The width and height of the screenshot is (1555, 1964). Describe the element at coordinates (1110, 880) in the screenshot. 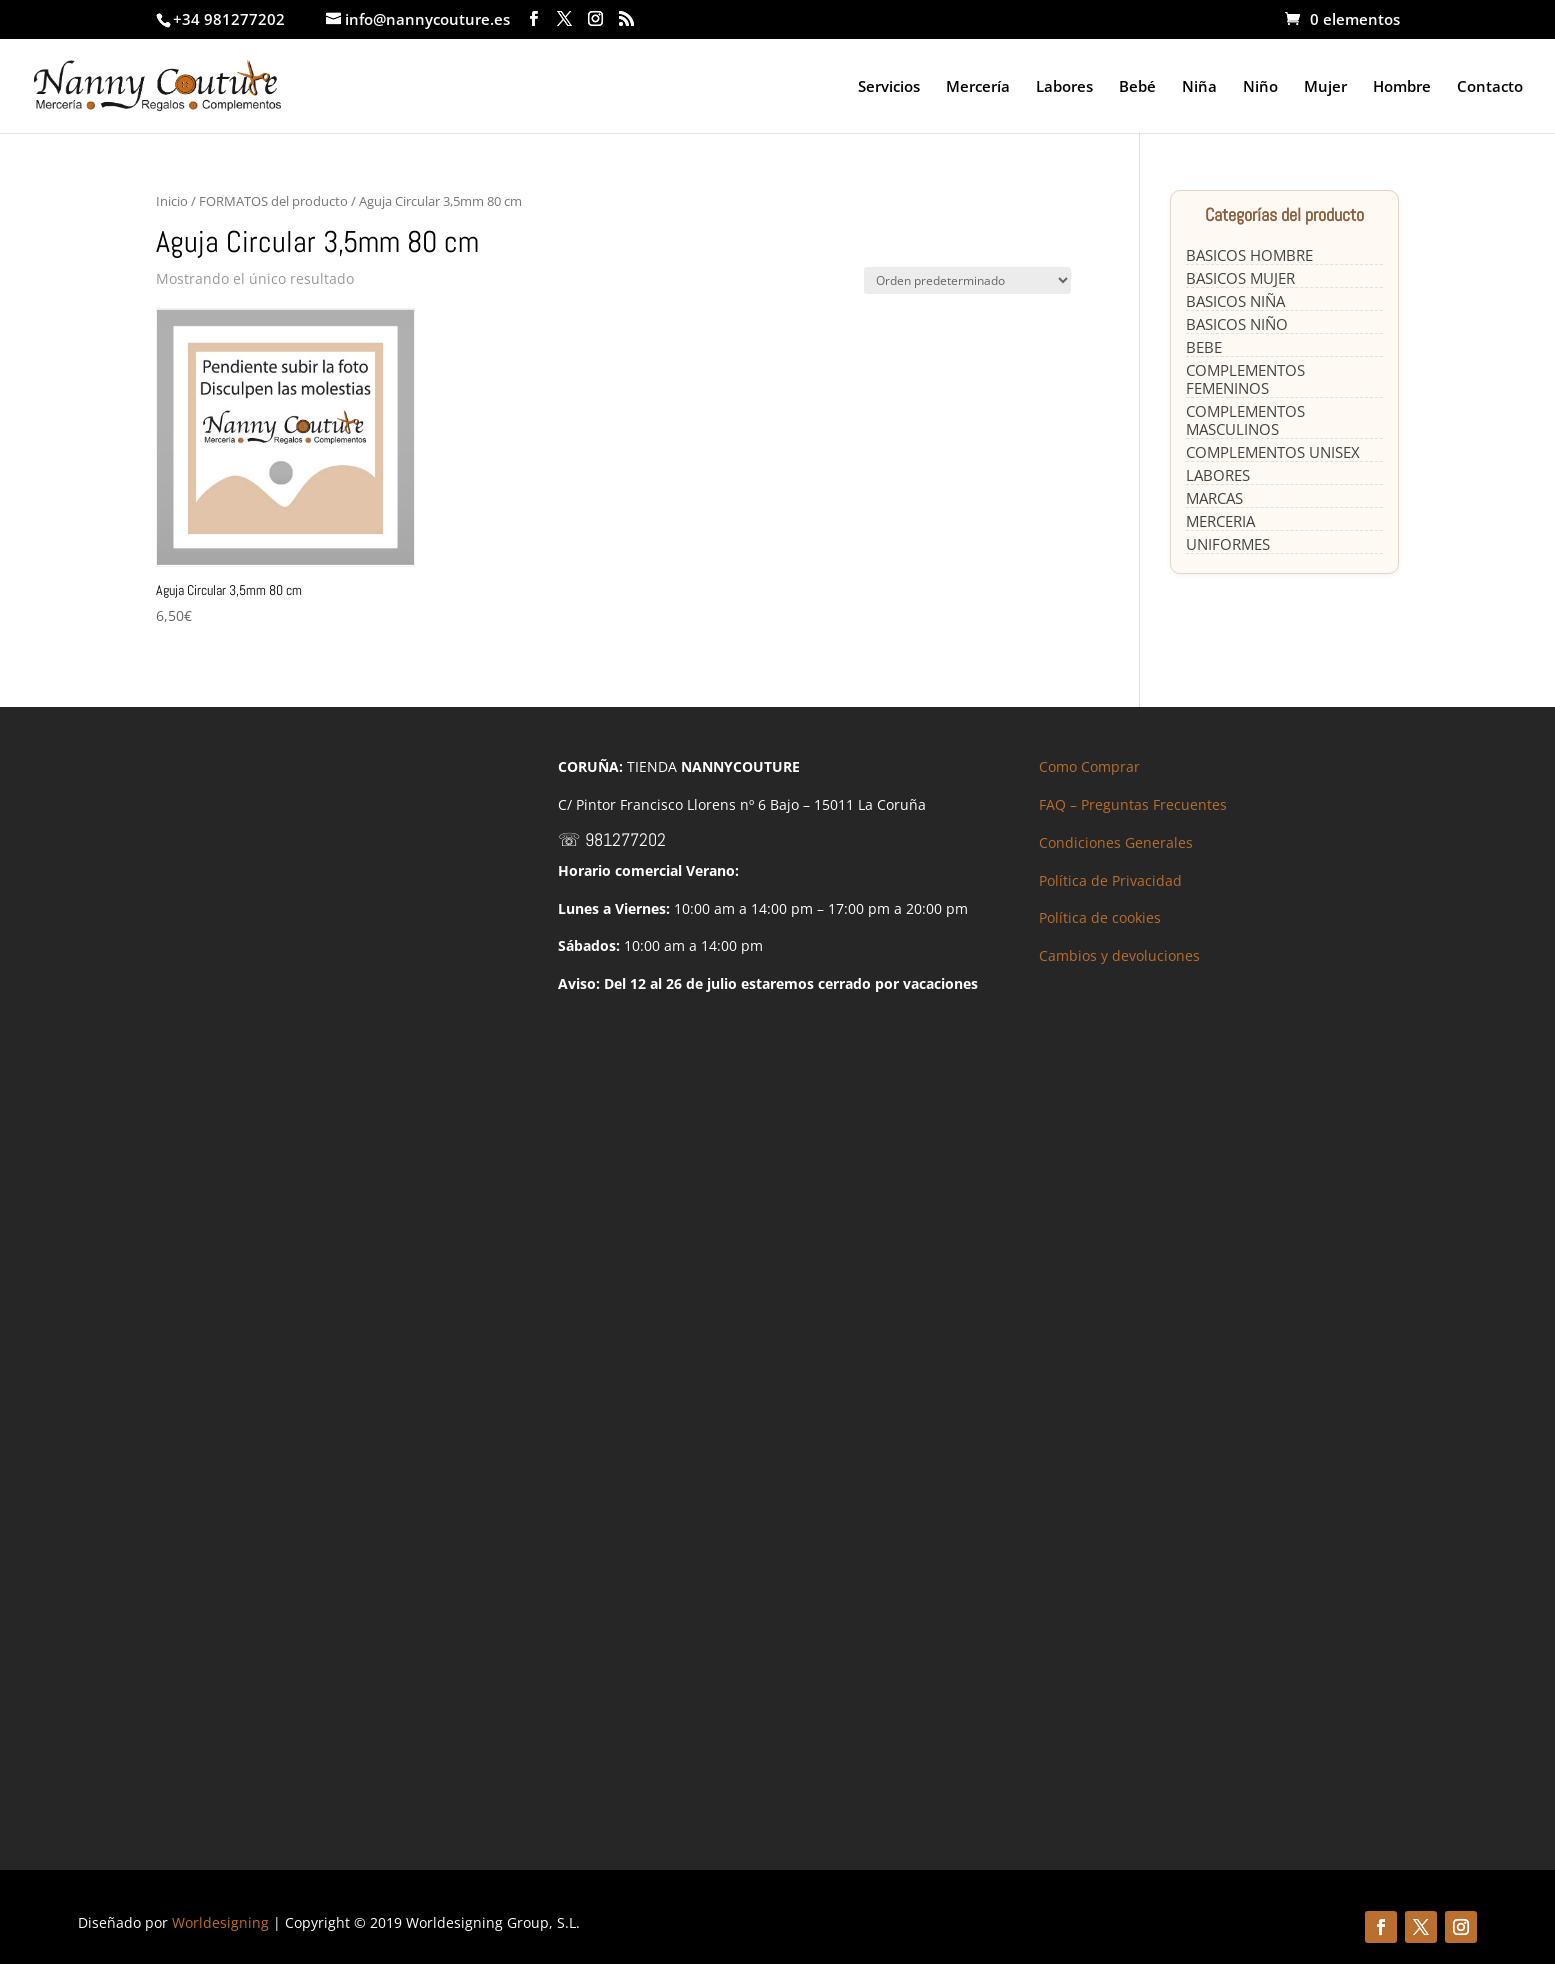

I see `Política de Privacidad` at that location.